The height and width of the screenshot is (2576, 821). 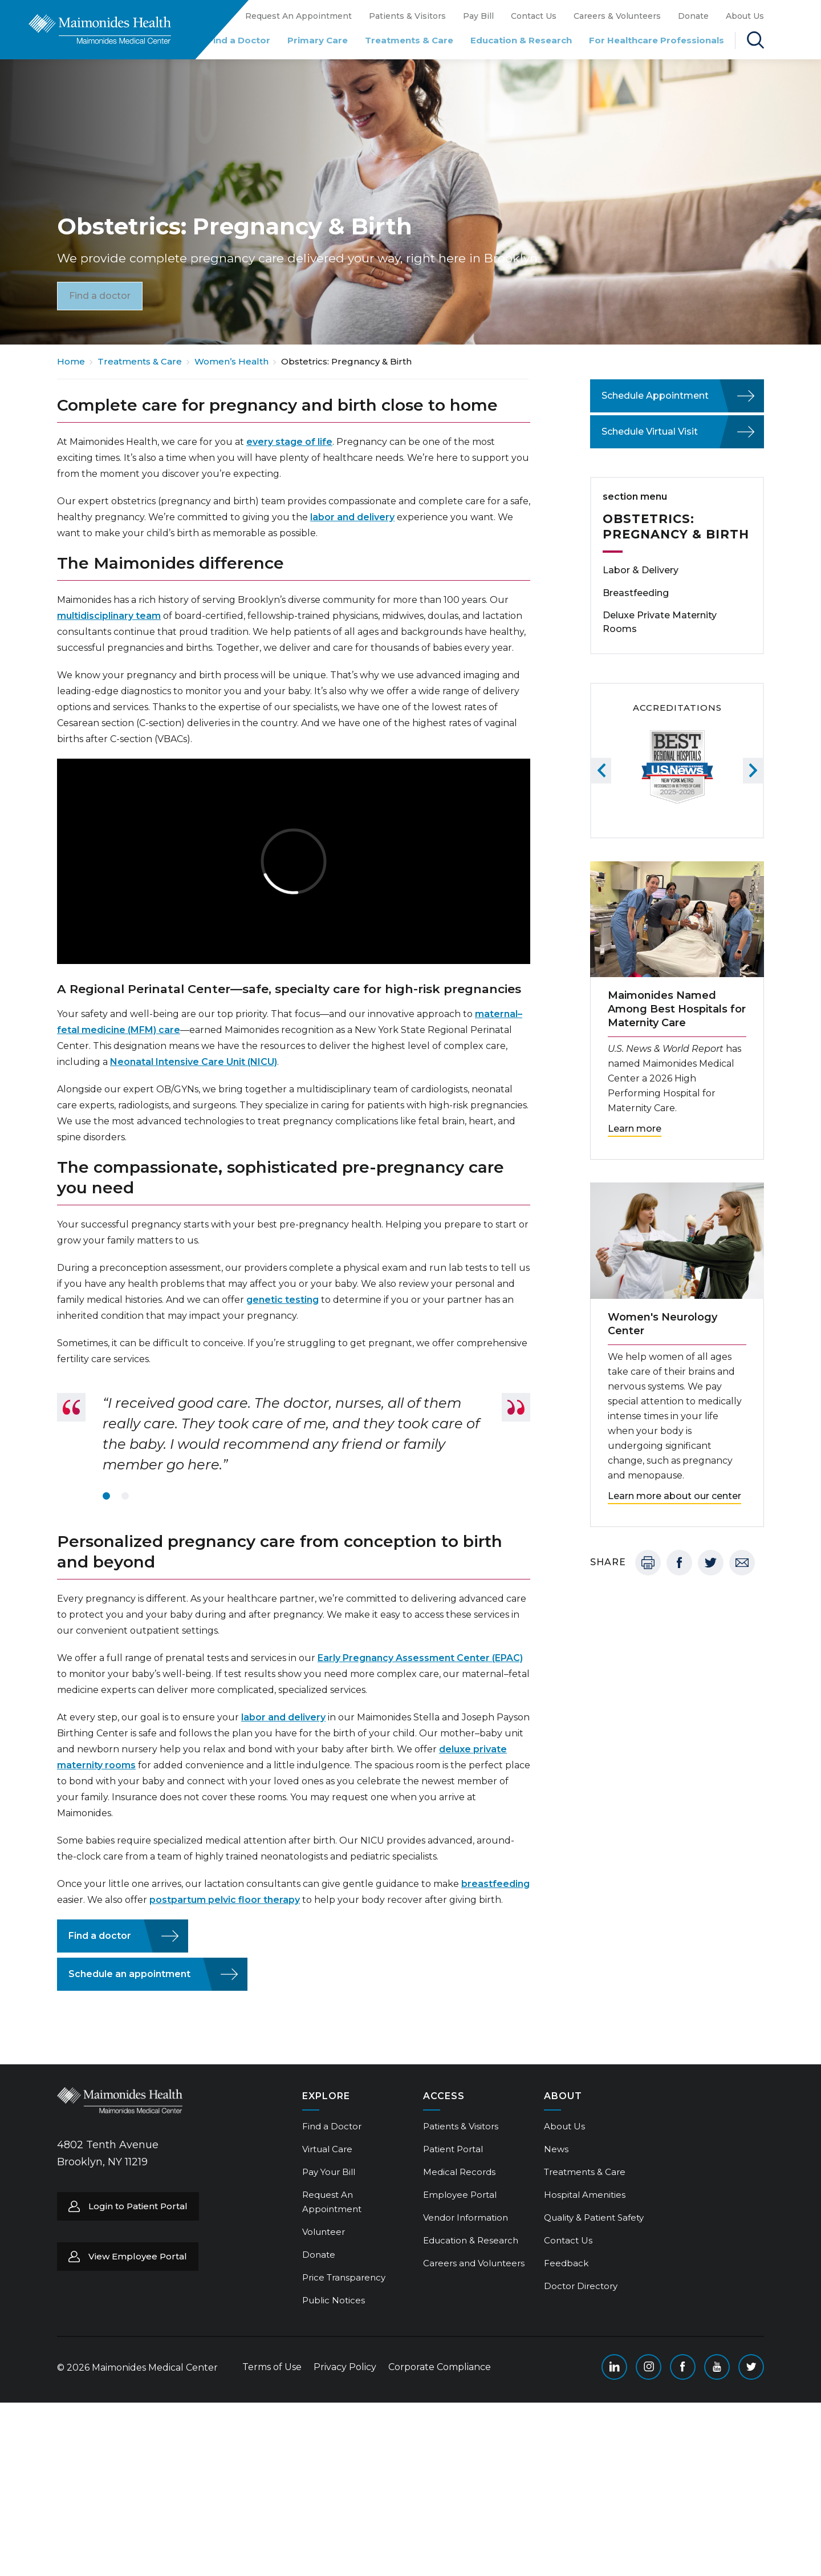 I want to click on Treatments & Care, so click(x=409, y=40).